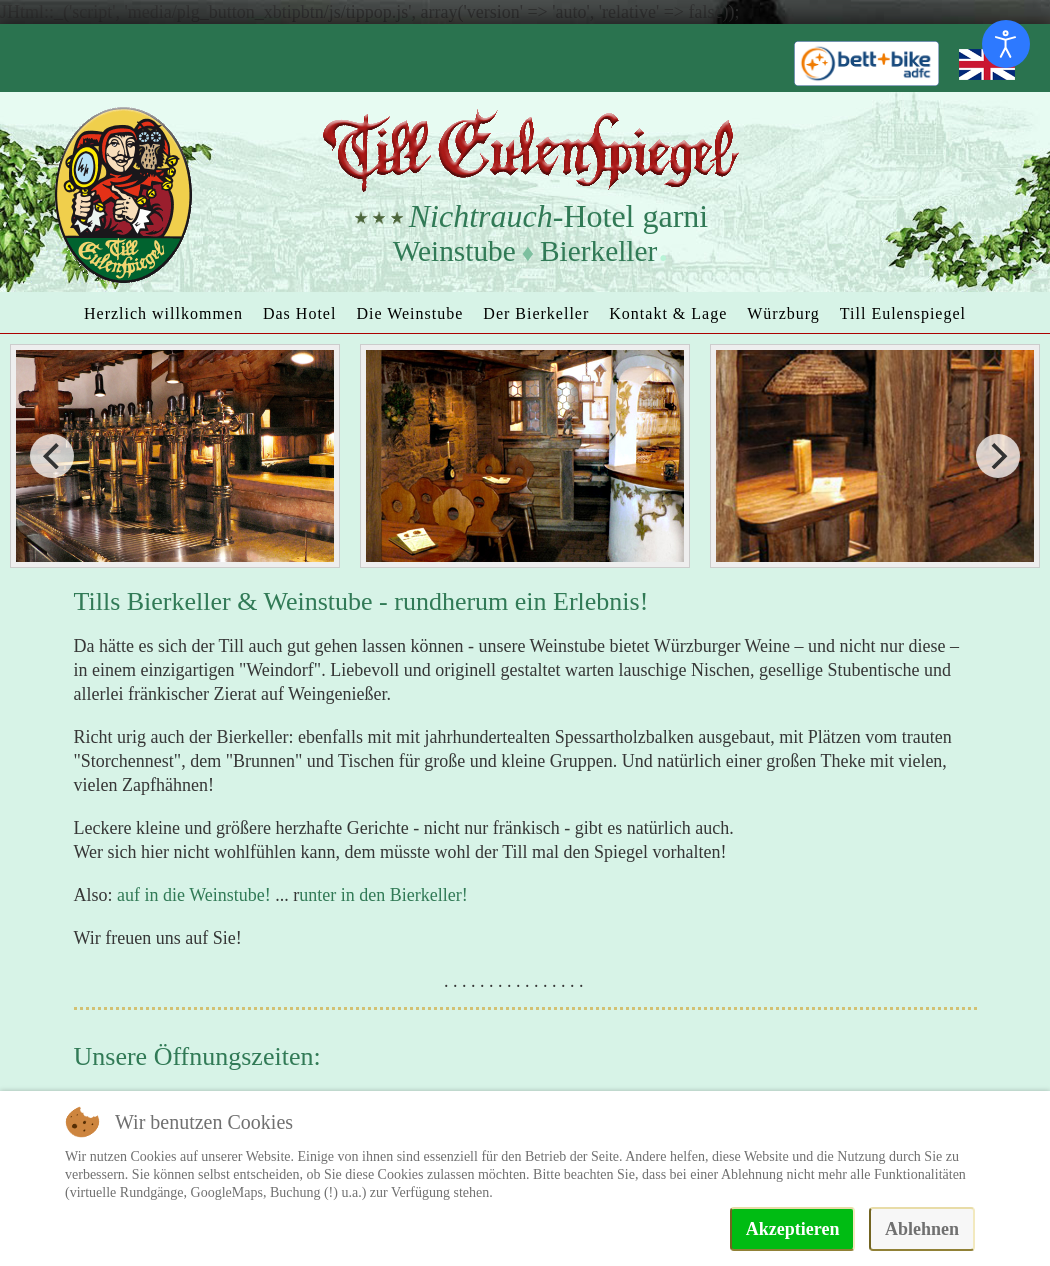 This screenshot has width=1050, height=1266. I want to click on Weinstube, so click(454, 251).